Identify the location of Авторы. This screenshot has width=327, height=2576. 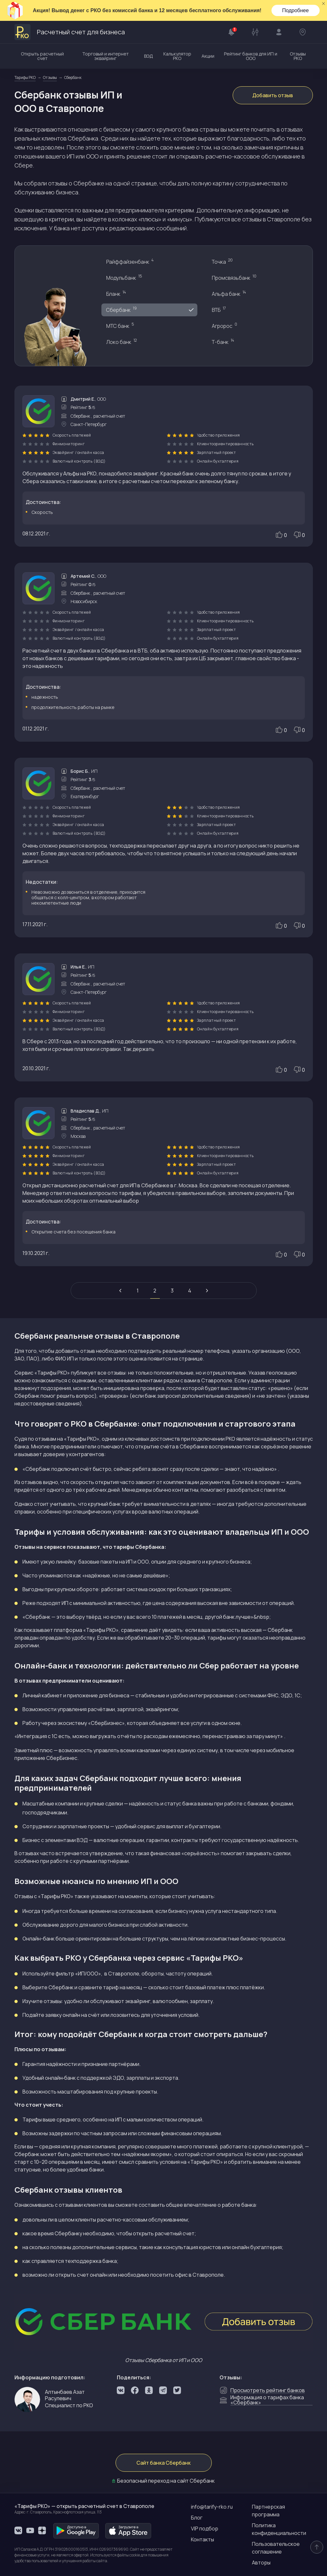
(261, 2562).